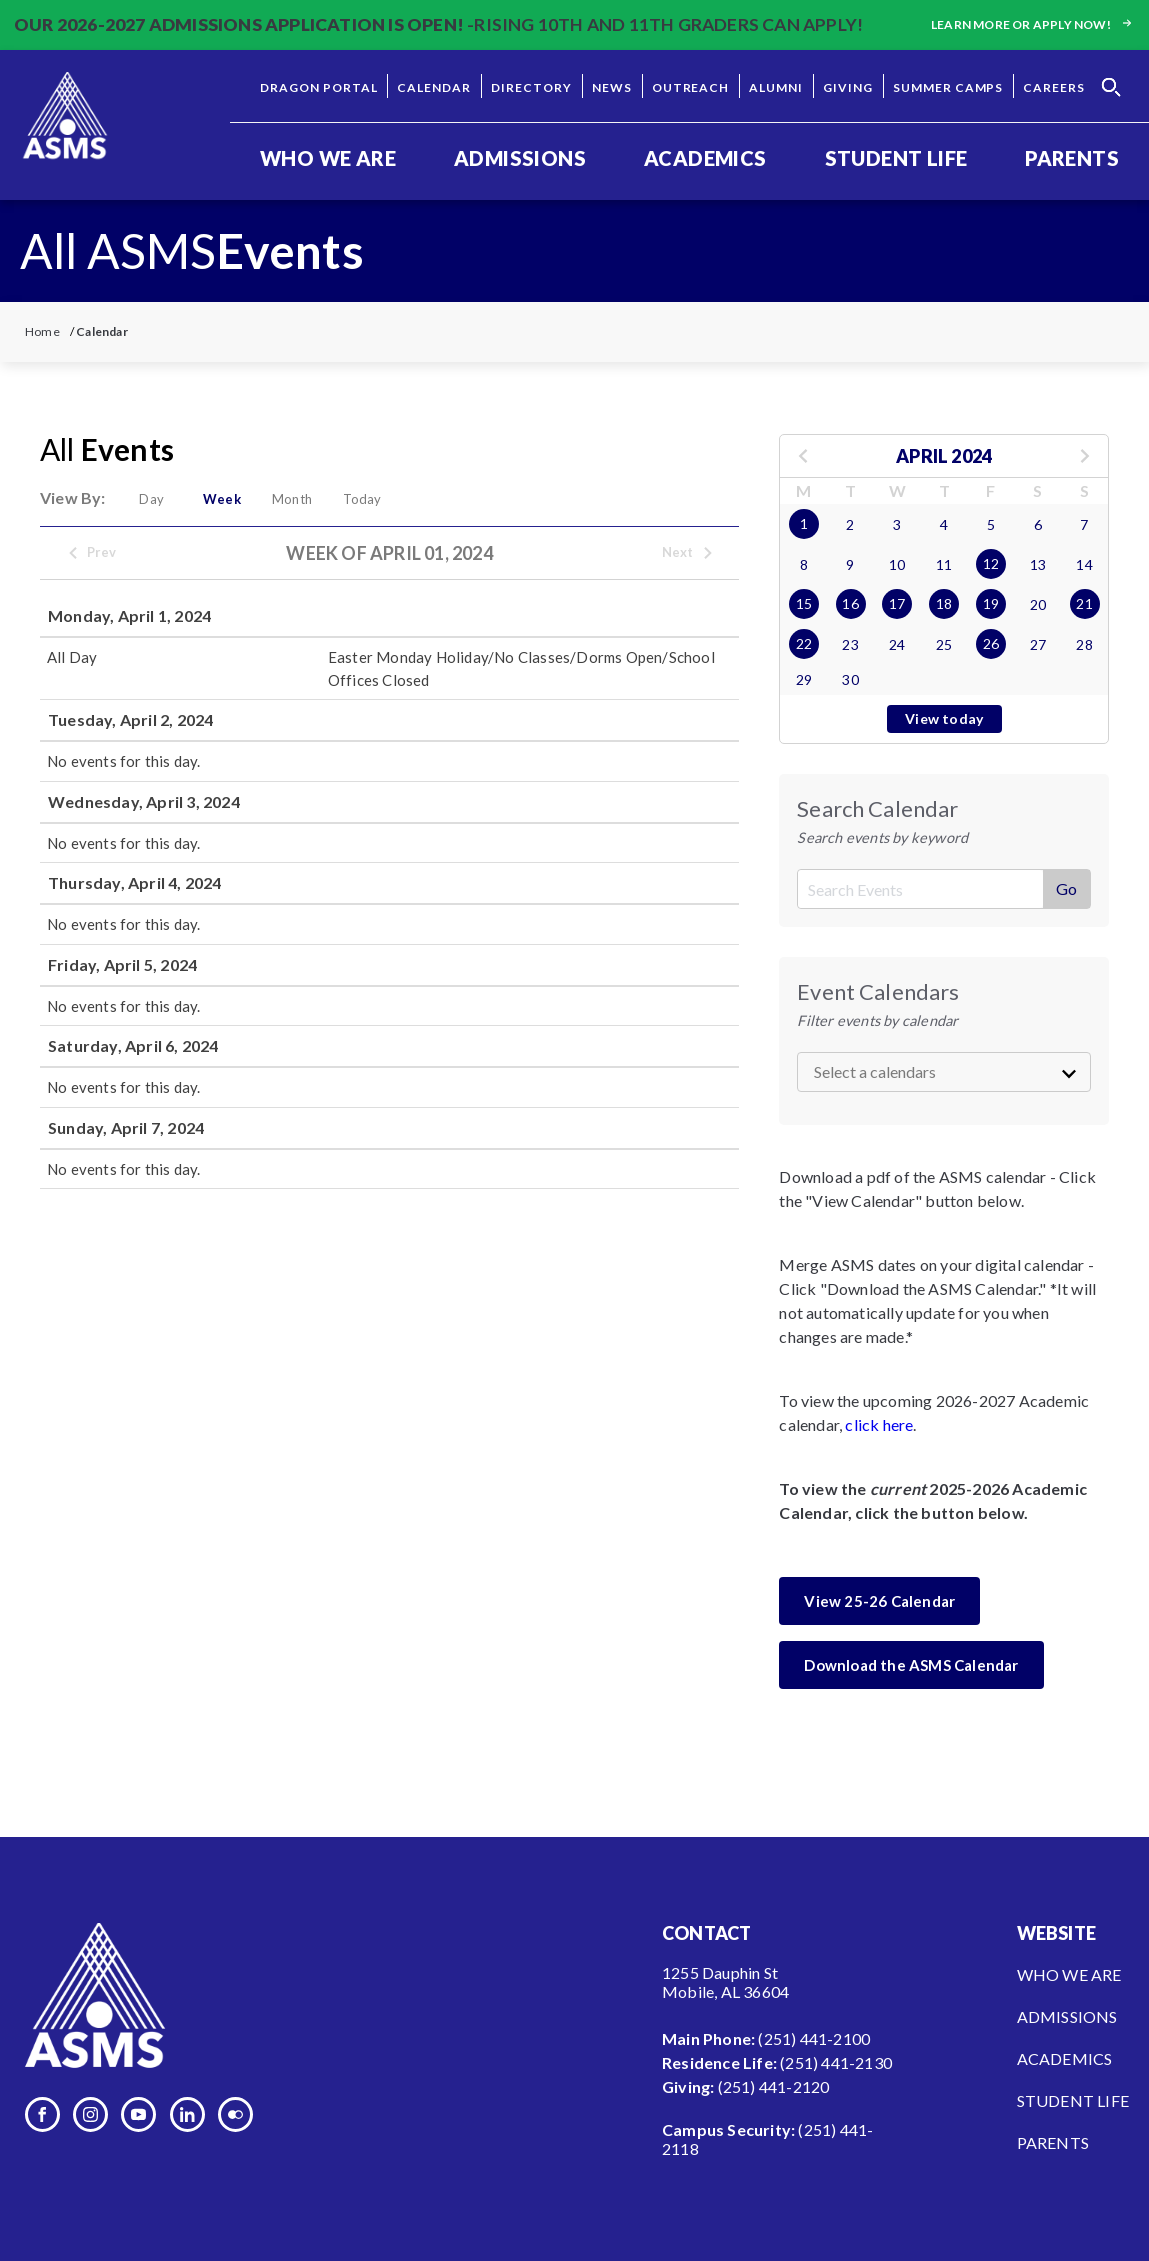 The image size is (1149, 2261). What do you see at coordinates (318, 87) in the screenshot?
I see `Dragon Portal` at bounding box center [318, 87].